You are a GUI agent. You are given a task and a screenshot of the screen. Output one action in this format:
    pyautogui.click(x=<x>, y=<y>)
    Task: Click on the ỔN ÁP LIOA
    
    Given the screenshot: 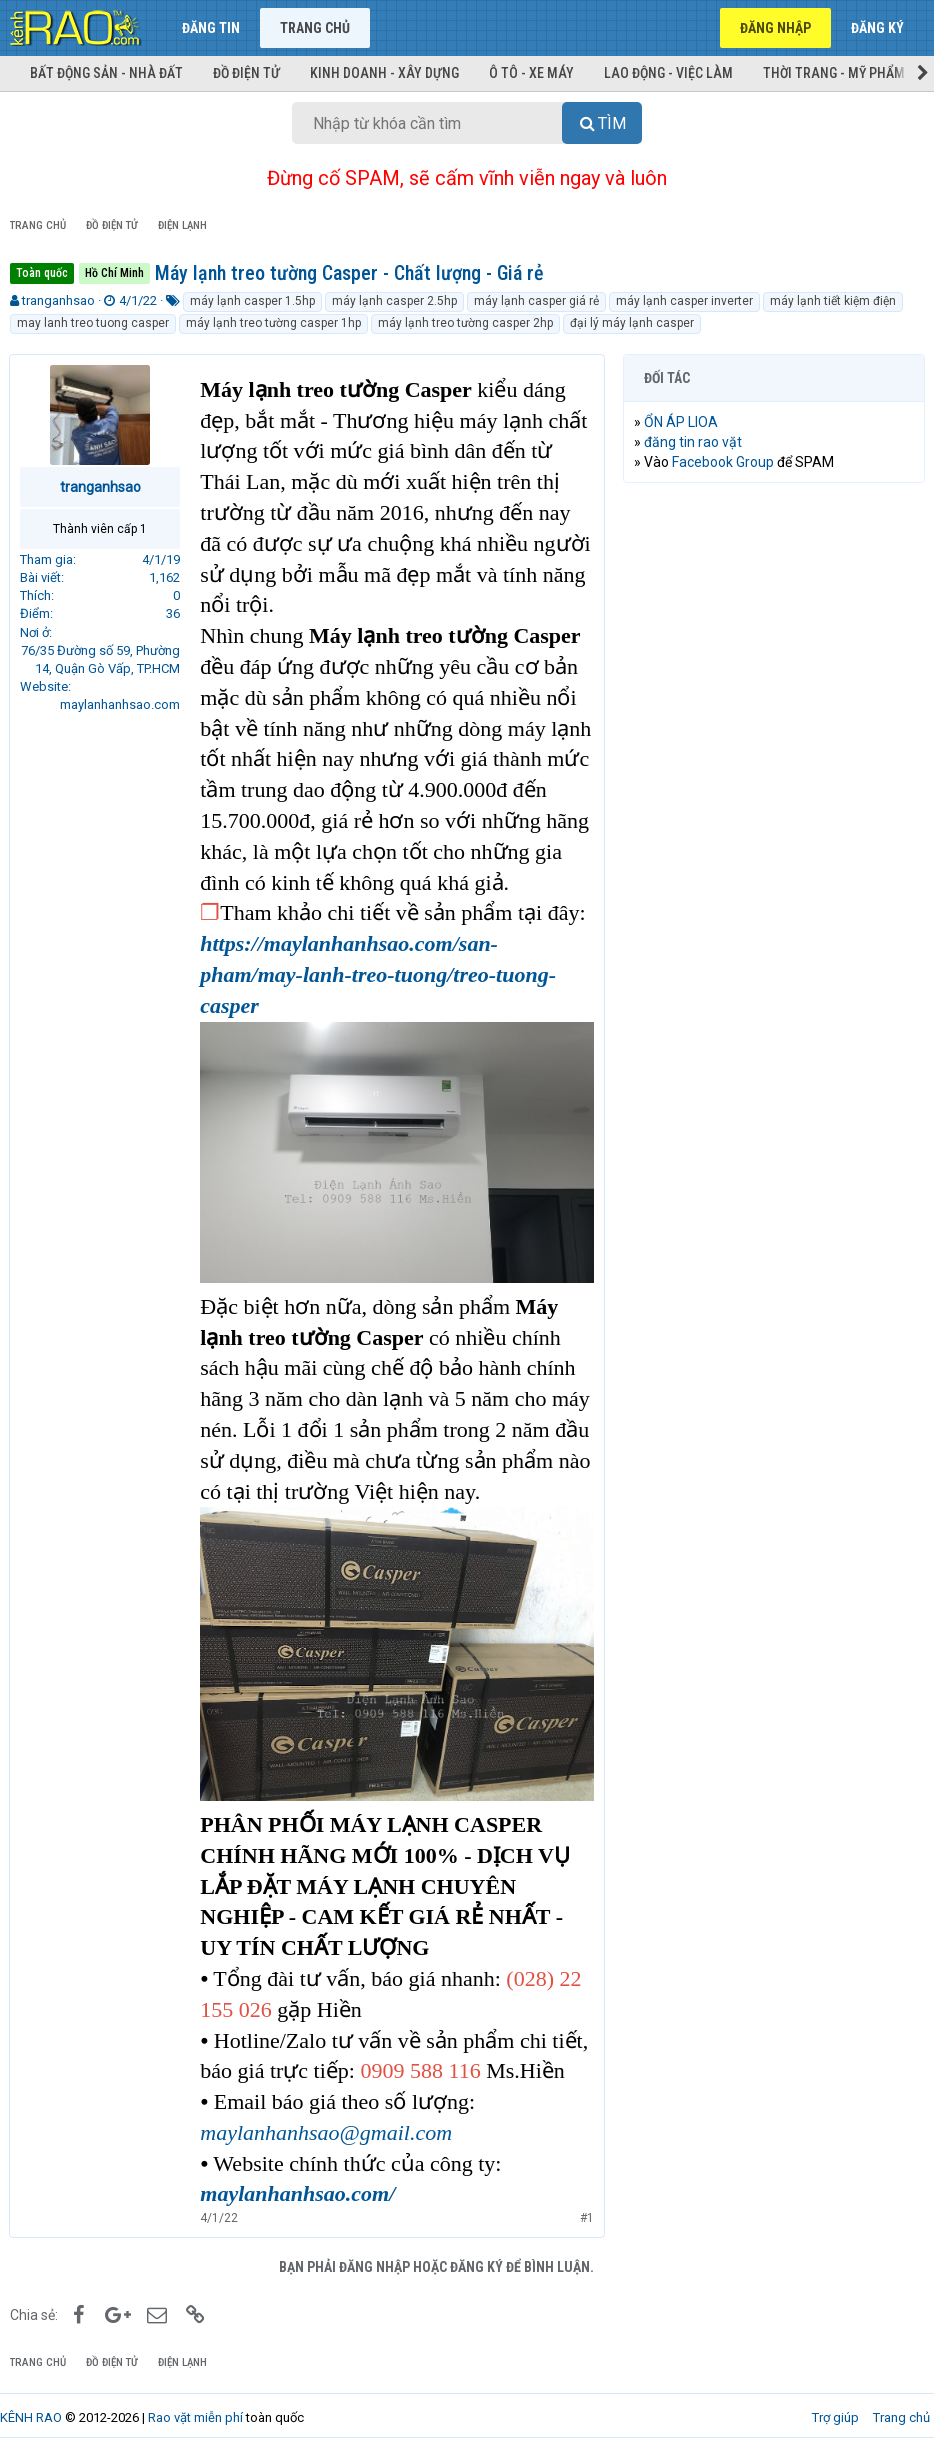 What is the action you would take?
    pyautogui.click(x=682, y=422)
    